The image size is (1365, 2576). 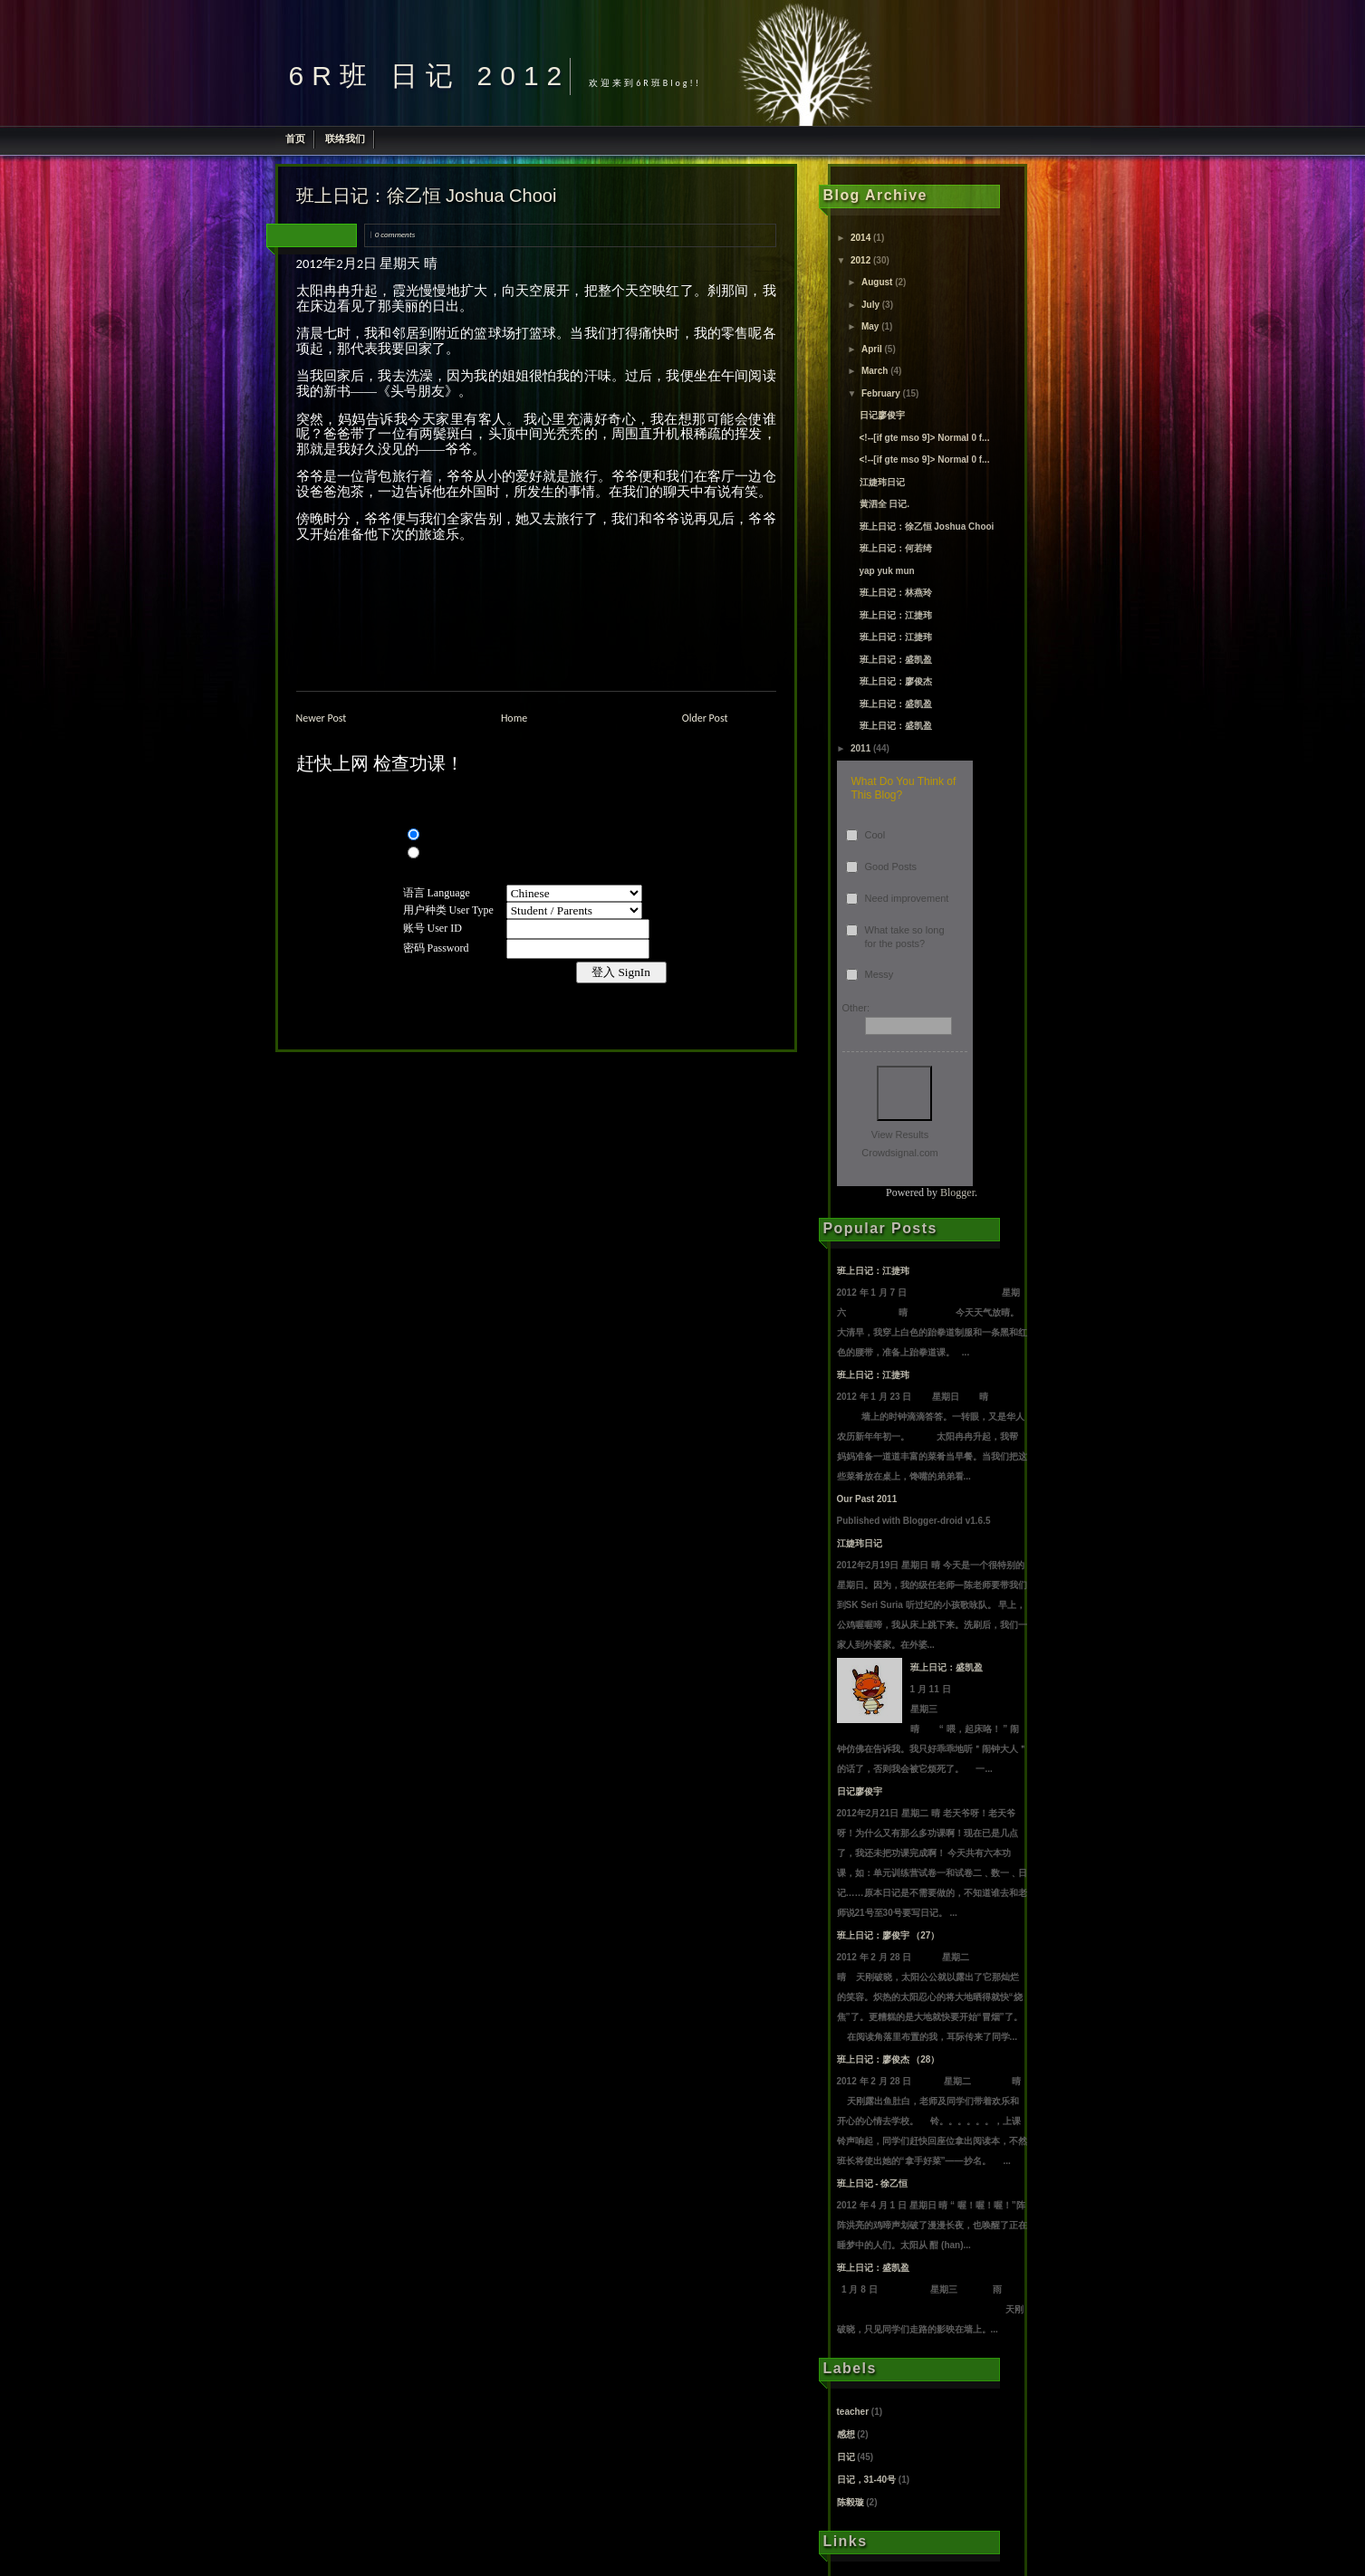 I want to click on 班上日记：廖俊宇 （27）, so click(x=888, y=1935).